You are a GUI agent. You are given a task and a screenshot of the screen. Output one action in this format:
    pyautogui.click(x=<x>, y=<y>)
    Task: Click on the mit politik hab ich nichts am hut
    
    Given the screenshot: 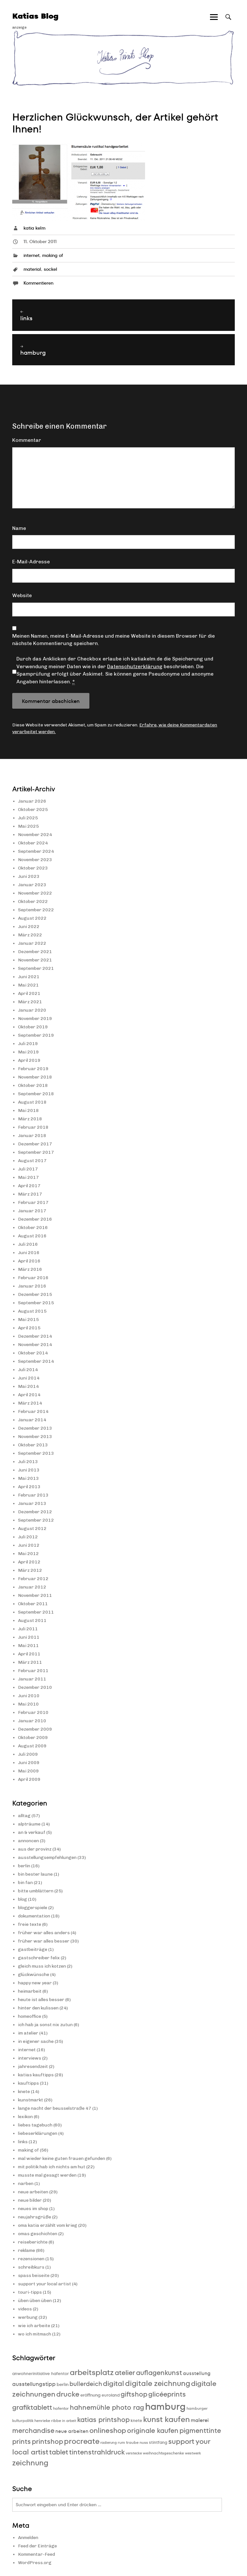 What is the action you would take?
    pyautogui.click(x=51, y=2167)
    